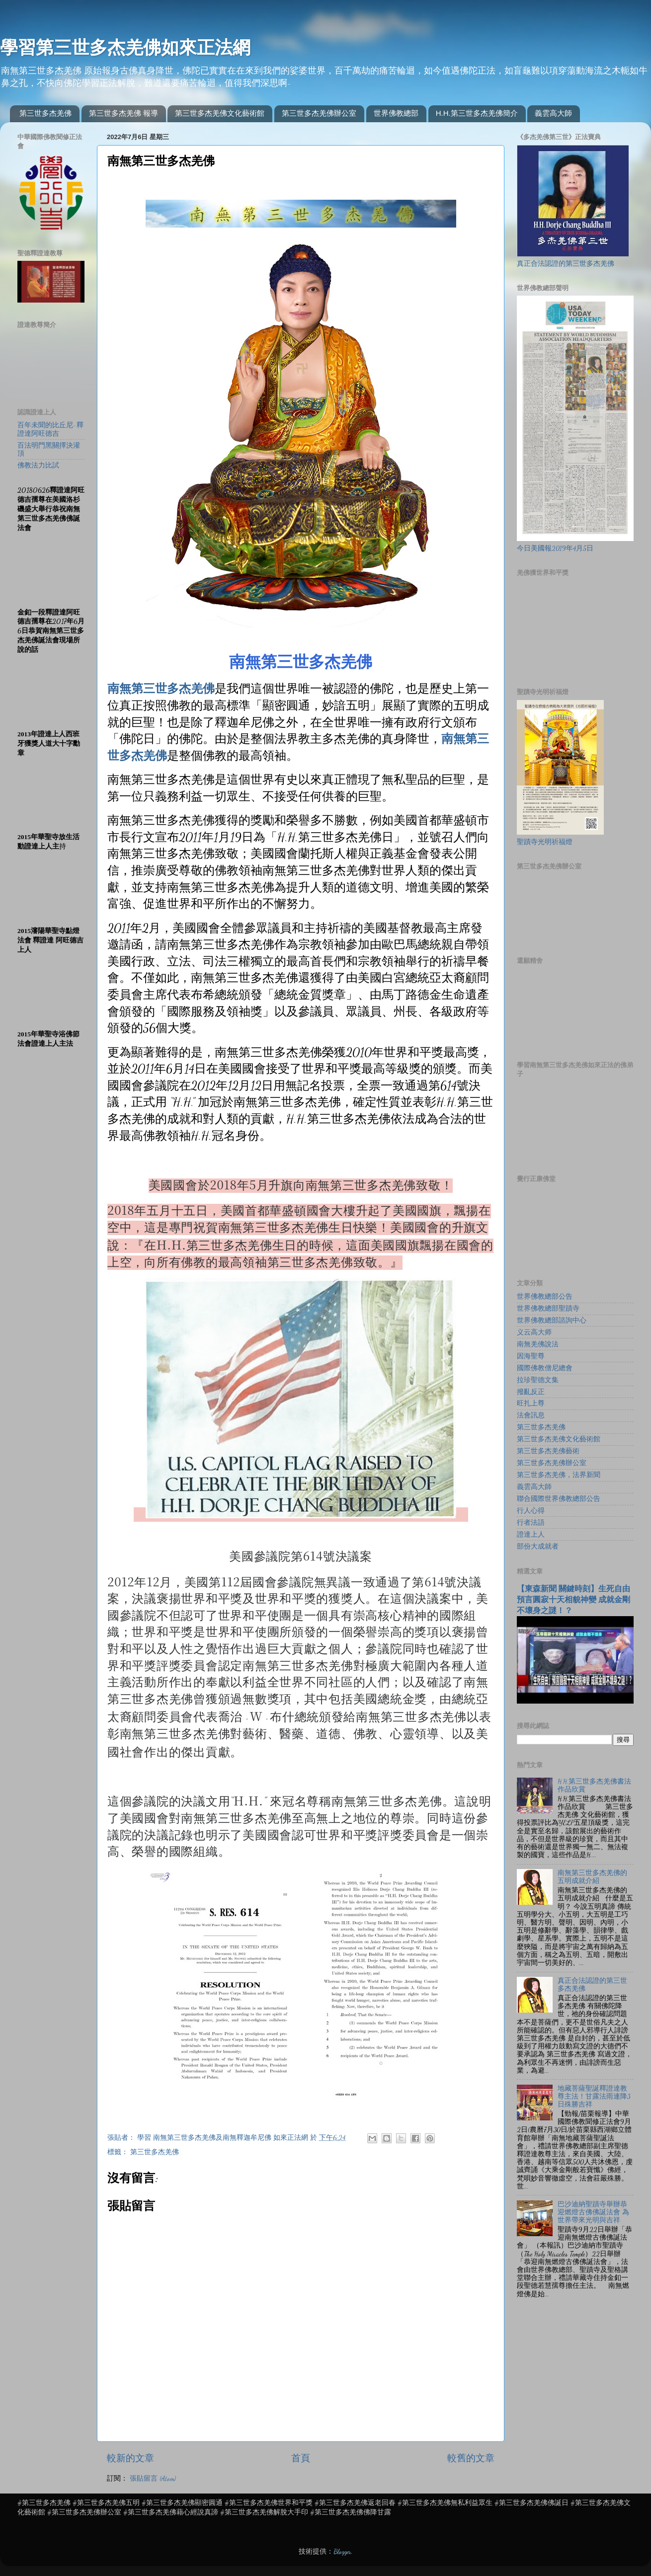  Describe the element at coordinates (531, 1356) in the screenshot. I see `因海聖尊` at that location.